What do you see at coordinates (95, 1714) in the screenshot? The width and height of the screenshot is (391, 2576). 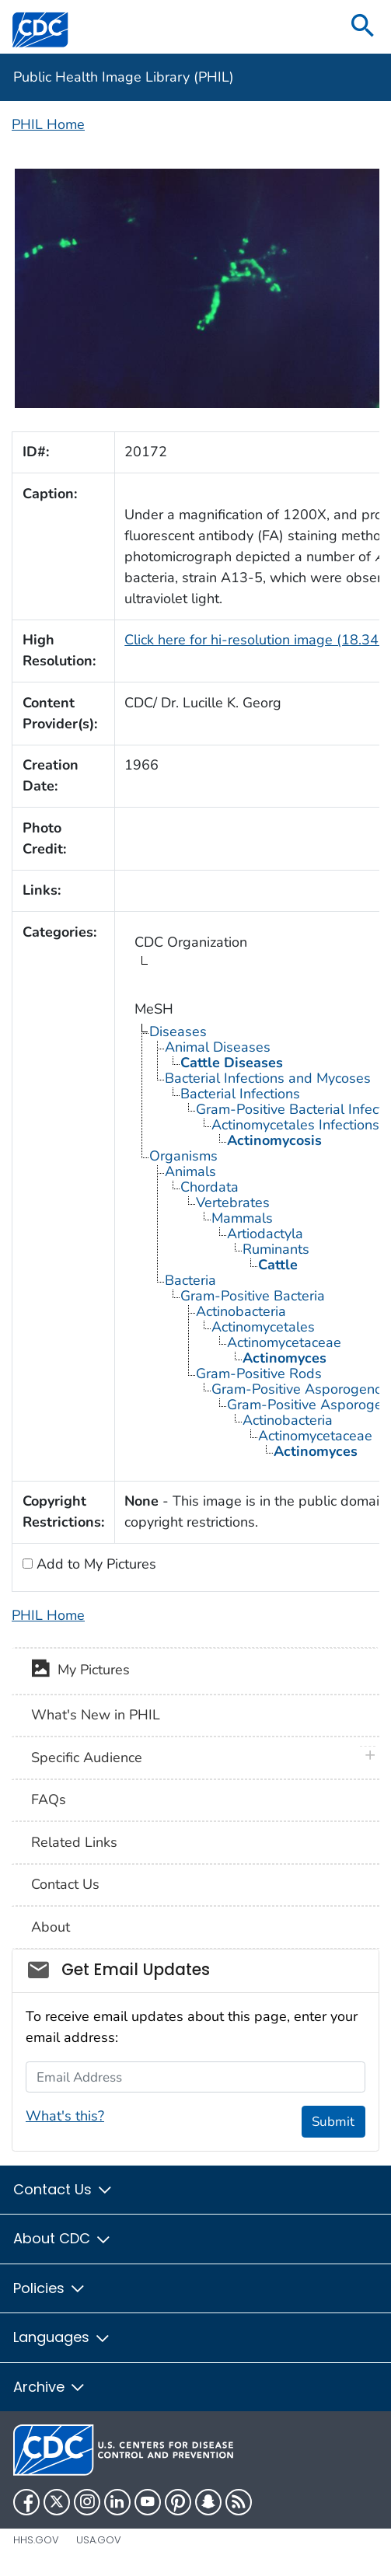 I see `What's New in PHIL` at bounding box center [95, 1714].